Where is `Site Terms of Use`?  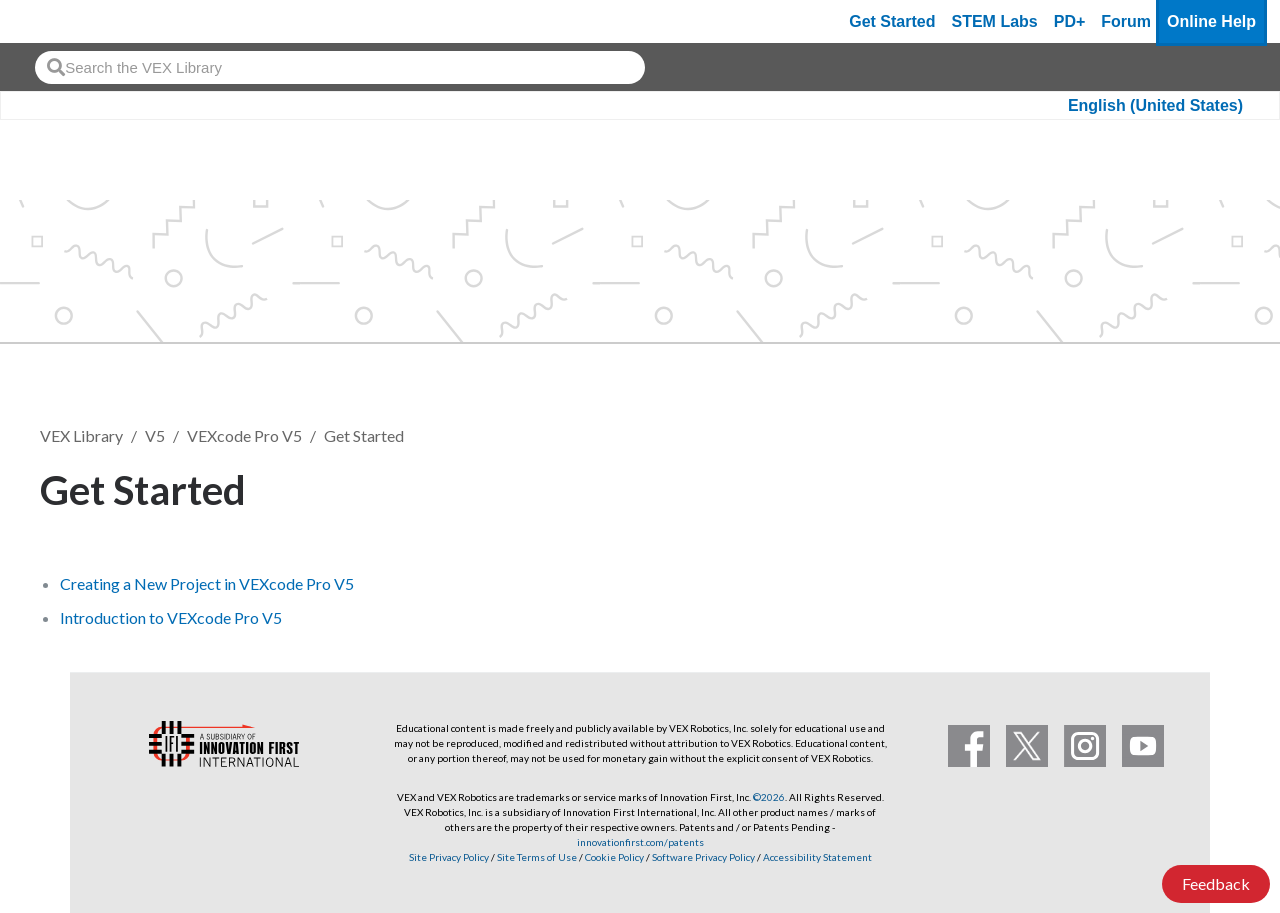 Site Terms of Use is located at coordinates (536, 857).